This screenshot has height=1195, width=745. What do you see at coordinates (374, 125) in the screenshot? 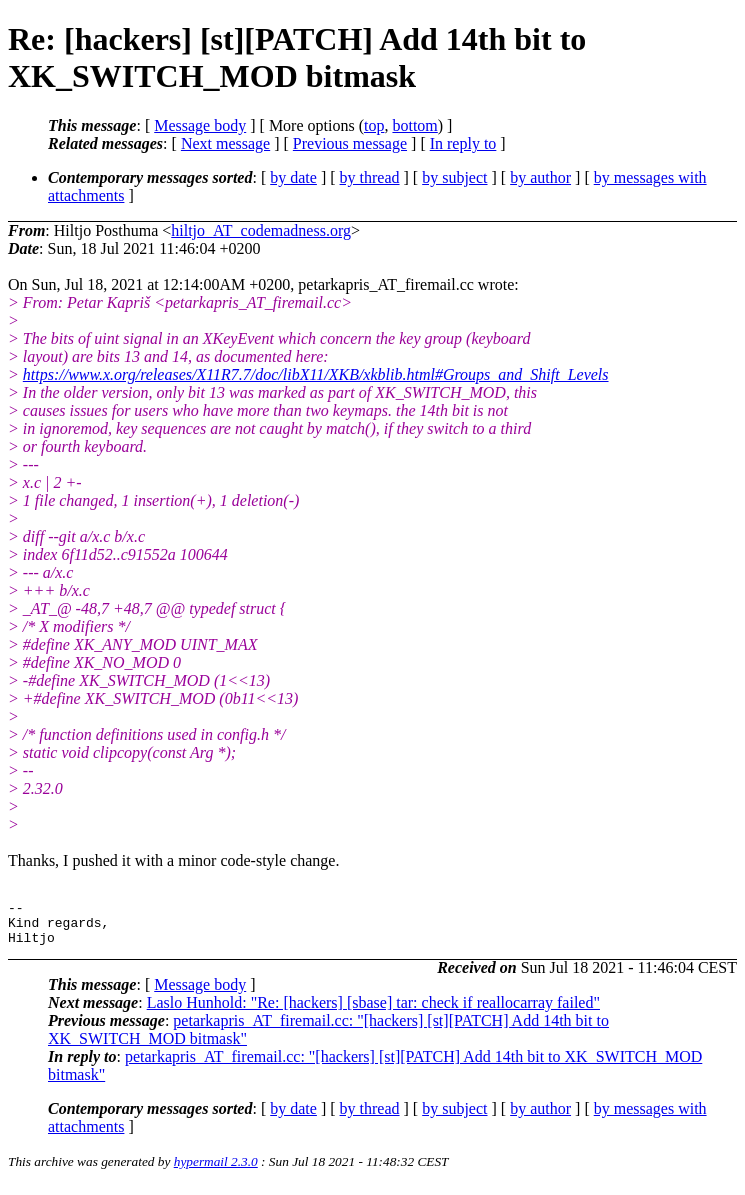
I see `top` at bounding box center [374, 125].